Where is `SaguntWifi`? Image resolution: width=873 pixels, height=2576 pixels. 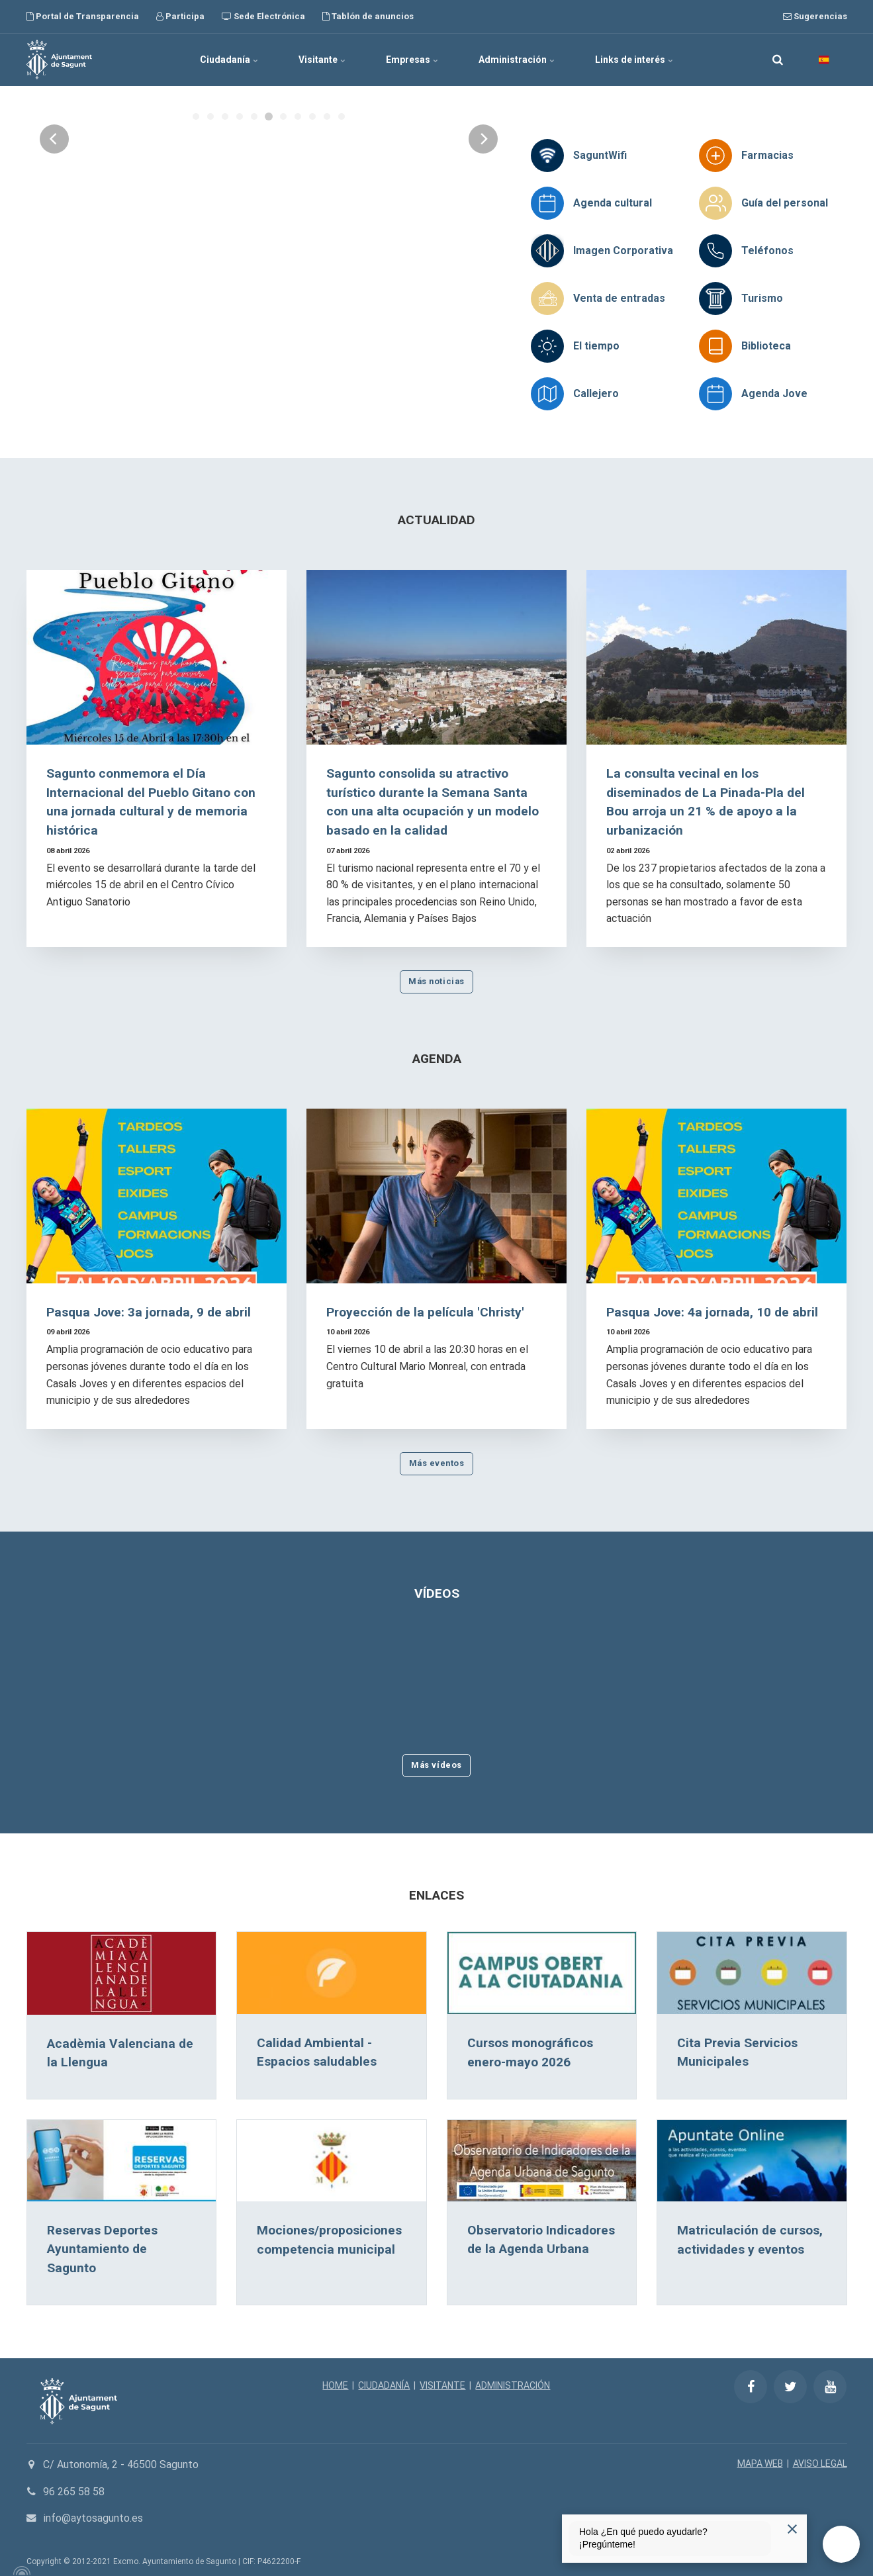 SaguntWifi is located at coordinates (600, 155).